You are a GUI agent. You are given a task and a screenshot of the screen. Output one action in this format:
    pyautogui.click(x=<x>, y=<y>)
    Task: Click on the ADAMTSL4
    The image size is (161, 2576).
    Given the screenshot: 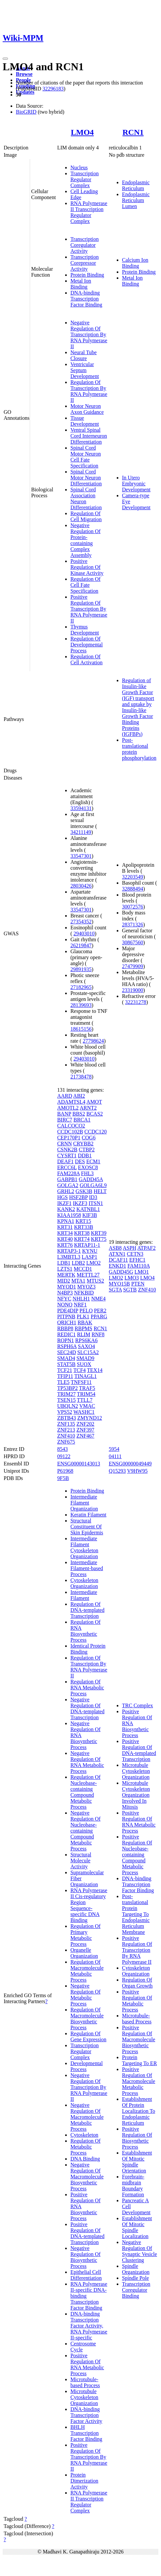 What is the action you would take?
    pyautogui.click(x=71, y=1102)
    